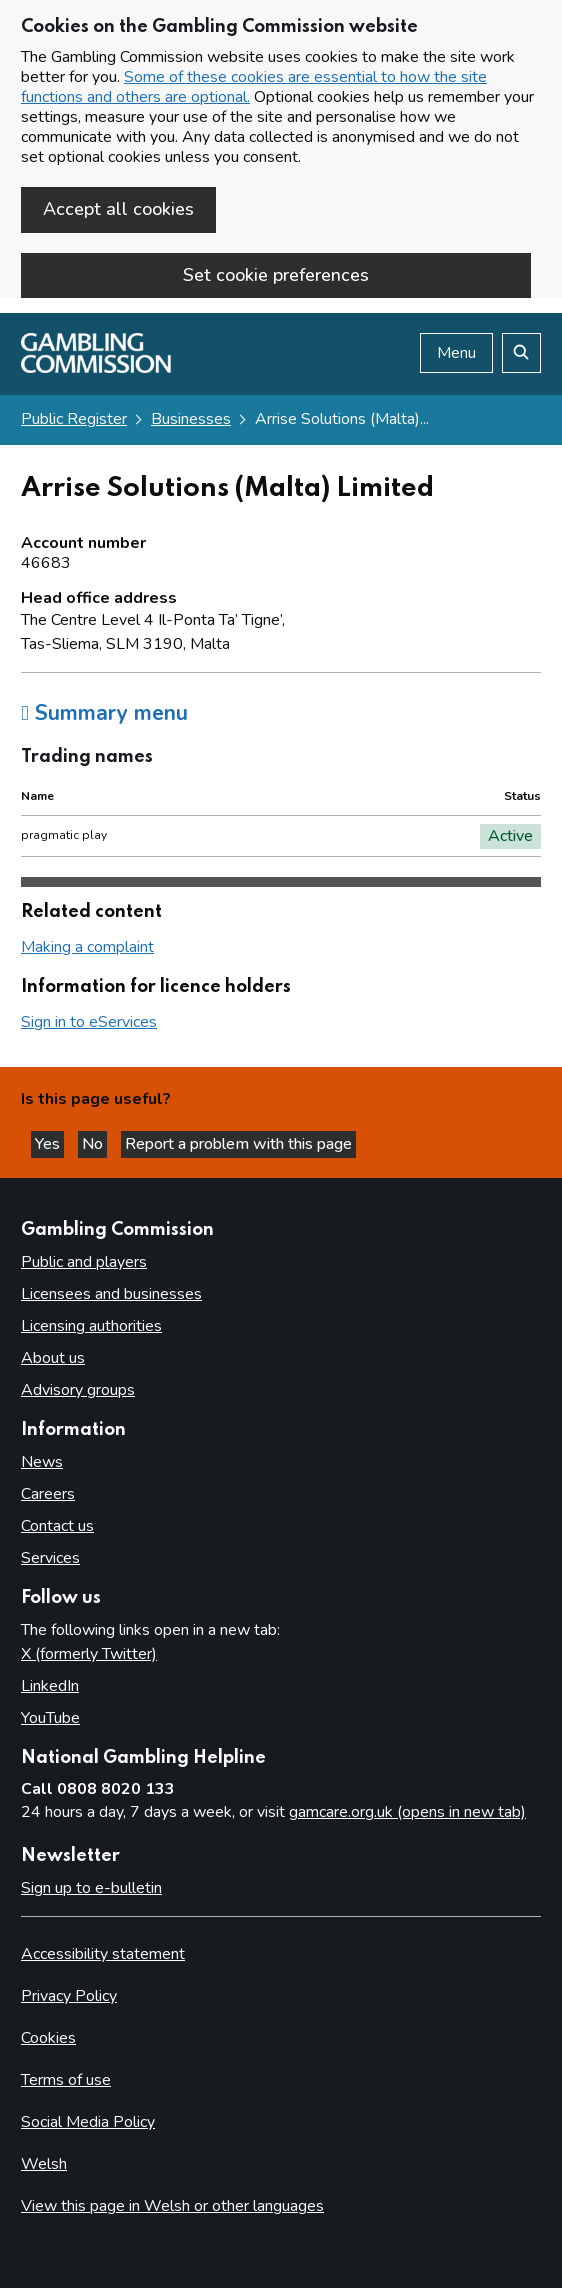  What do you see at coordinates (50, 1558) in the screenshot?
I see `Services` at bounding box center [50, 1558].